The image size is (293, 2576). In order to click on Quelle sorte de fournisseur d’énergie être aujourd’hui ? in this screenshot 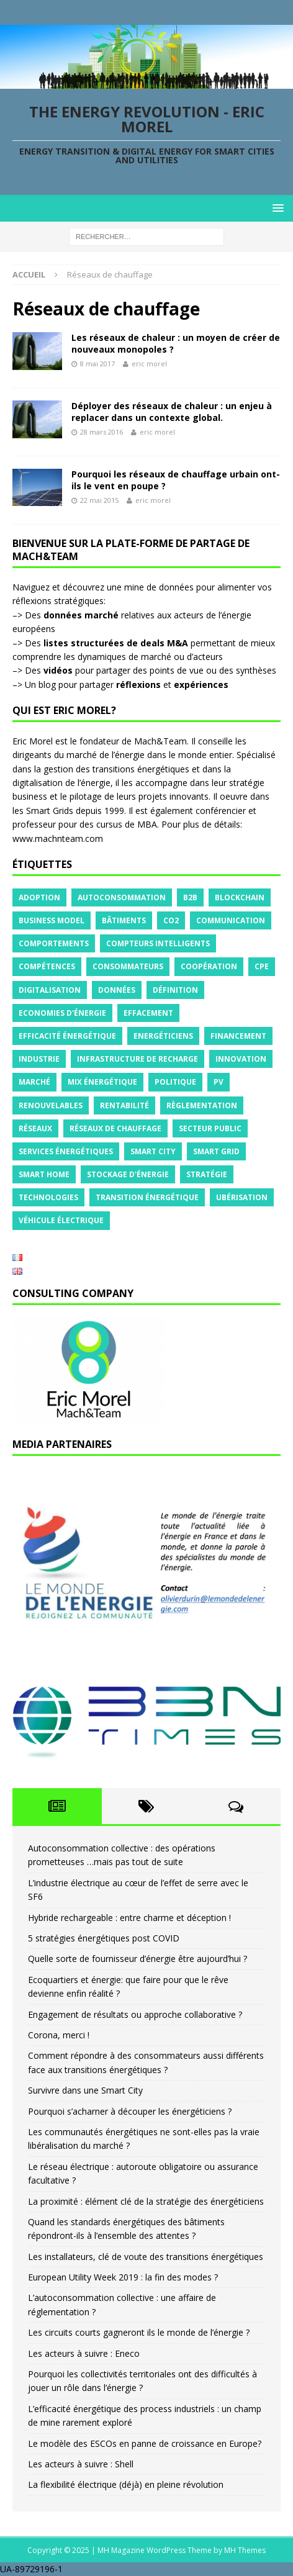, I will do `click(137, 1958)`.